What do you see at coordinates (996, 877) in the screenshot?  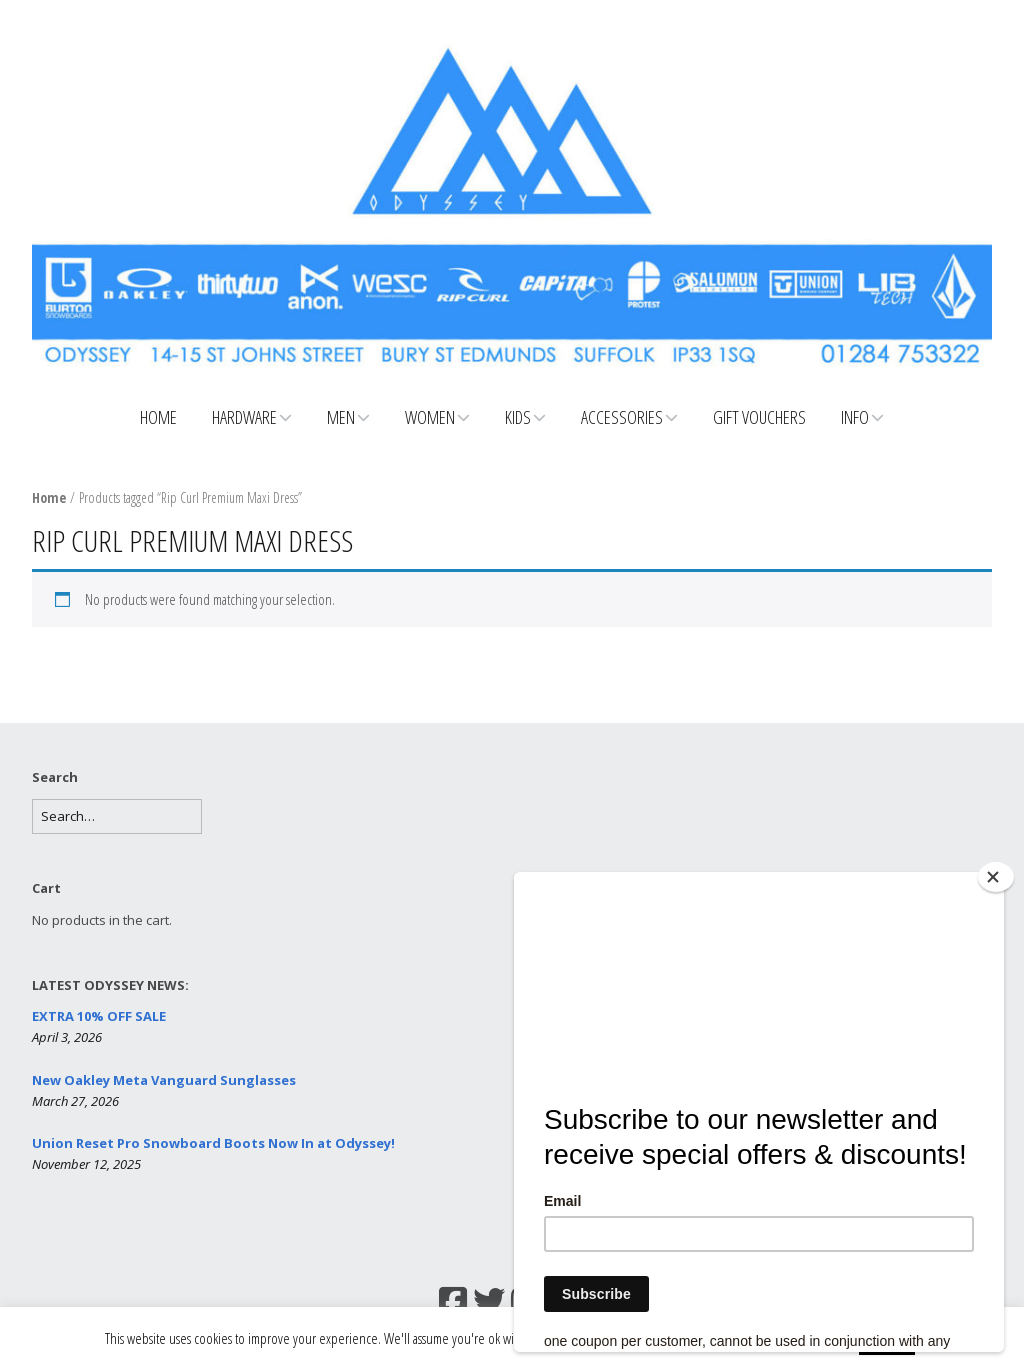 I see `[Close]` at bounding box center [996, 877].